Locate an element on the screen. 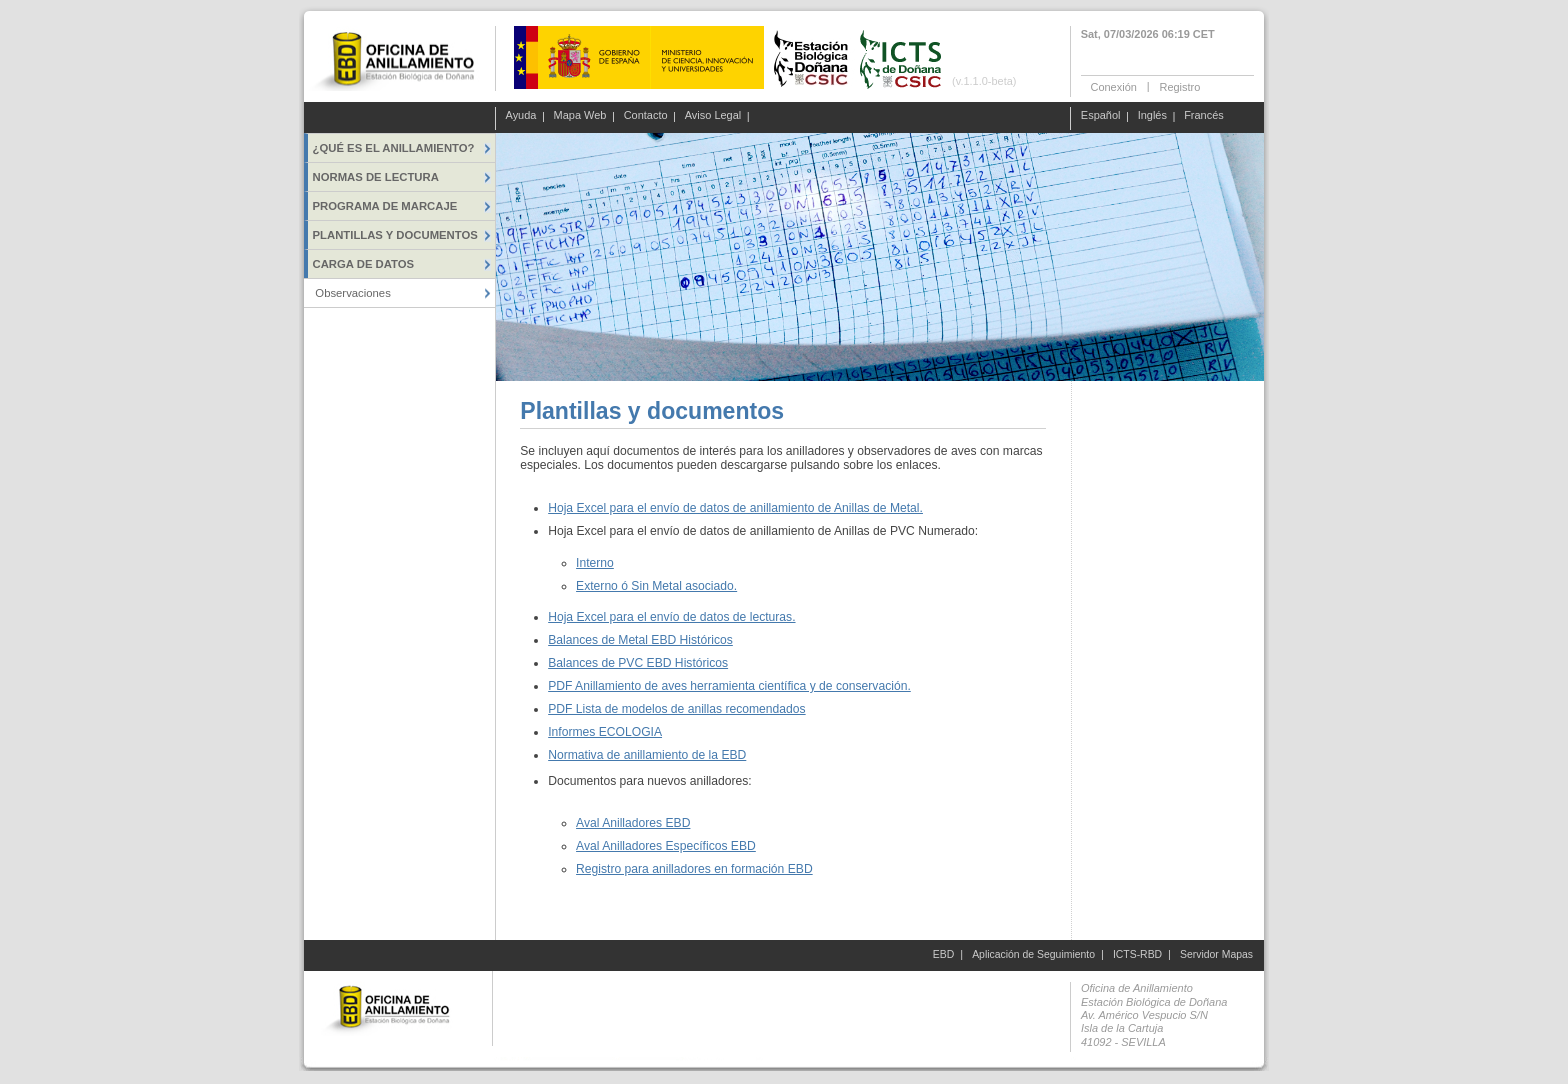 This screenshot has width=1568, height=1084. Servidor Mapas is located at coordinates (1216, 954).